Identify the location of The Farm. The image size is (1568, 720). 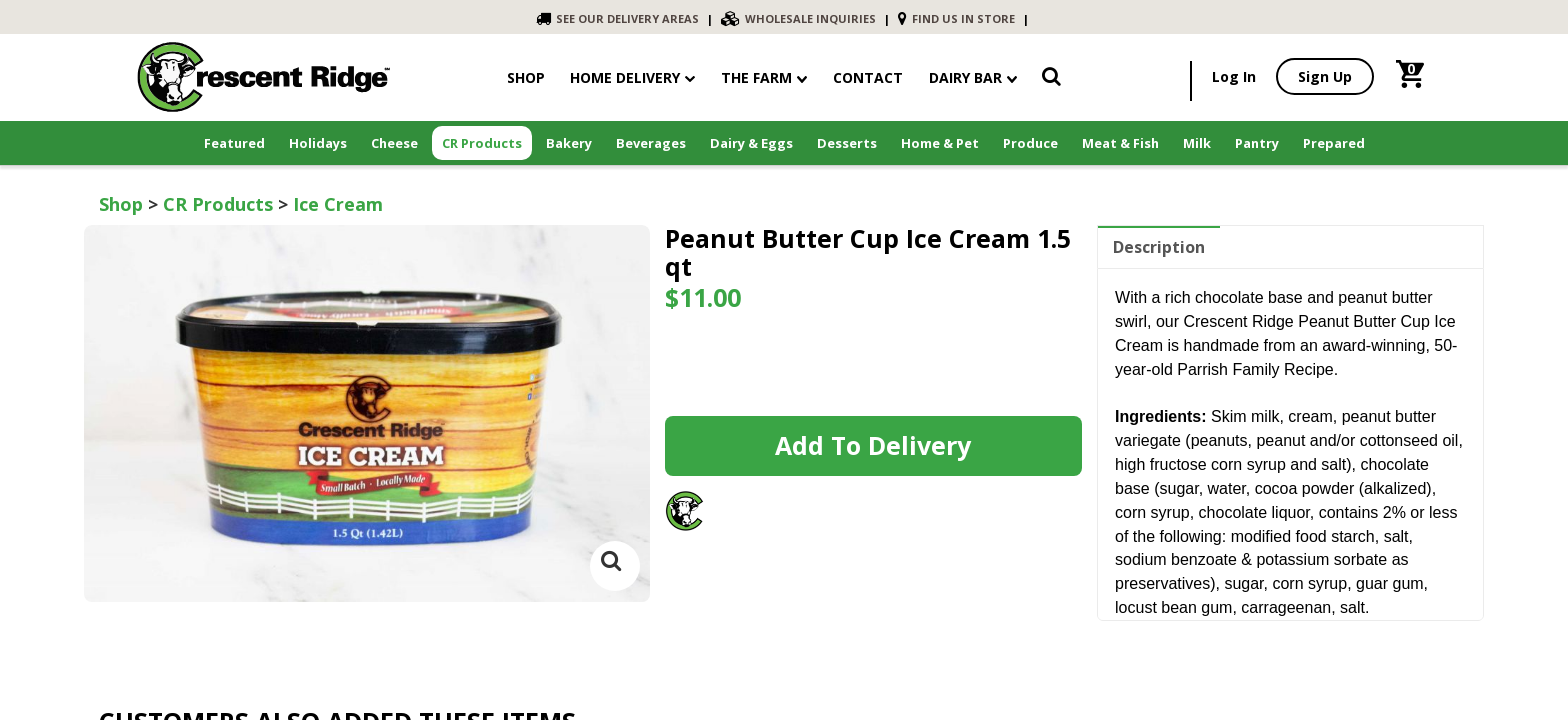
(764, 77).